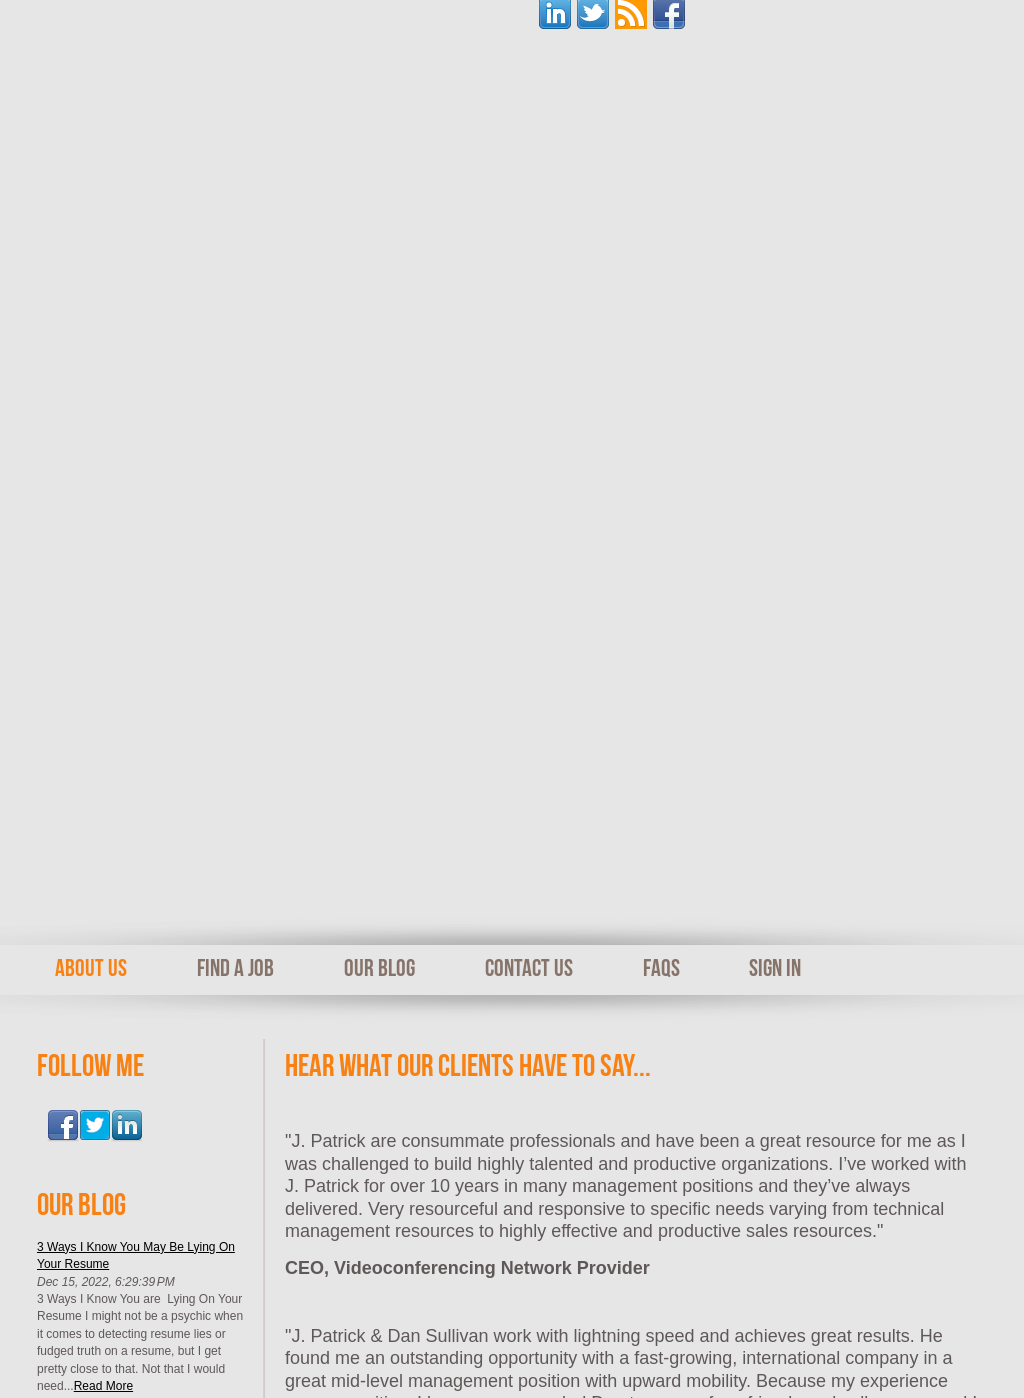  Describe the element at coordinates (661, 261) in the screenshot. I see `FAQs [menuitem]` at that location.